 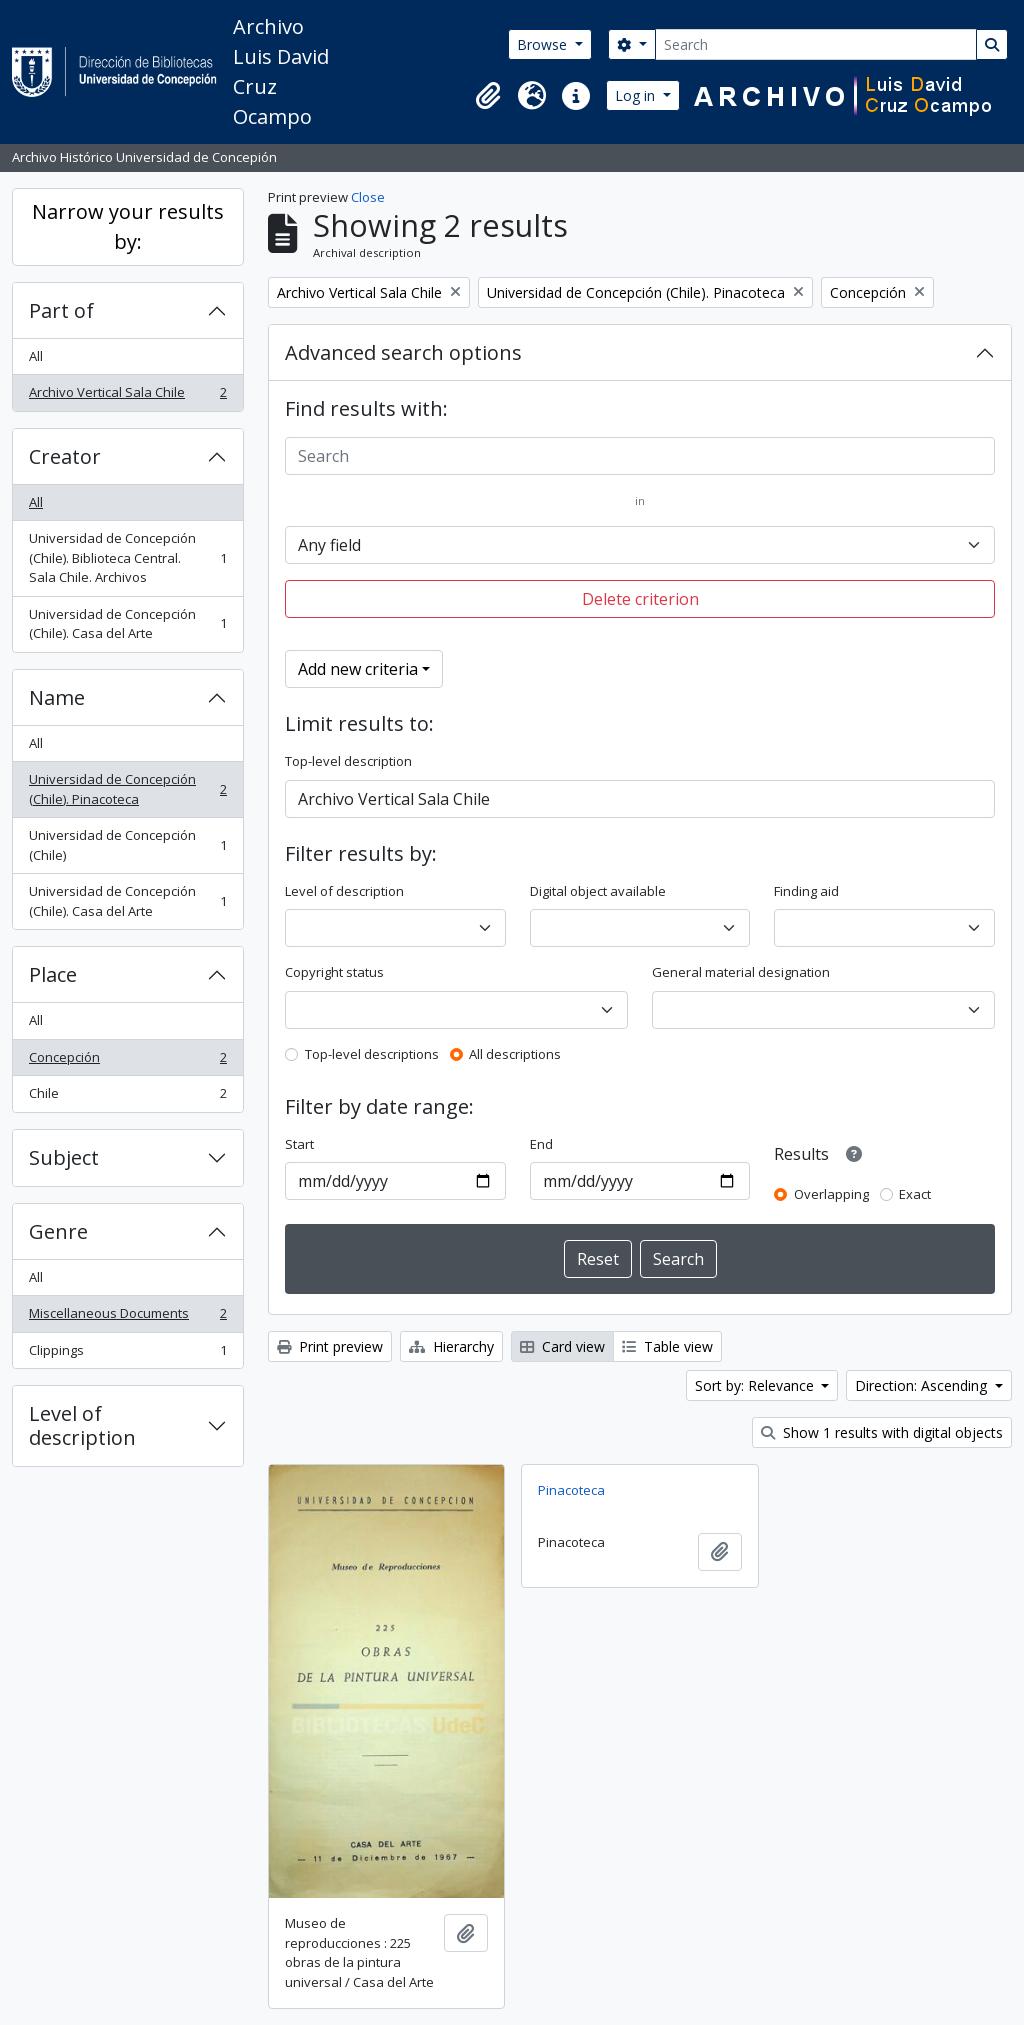 What do you see at coordinates (348, 761) in the screenshot?
I see `Top-level description` at bounding box center [348, 761].